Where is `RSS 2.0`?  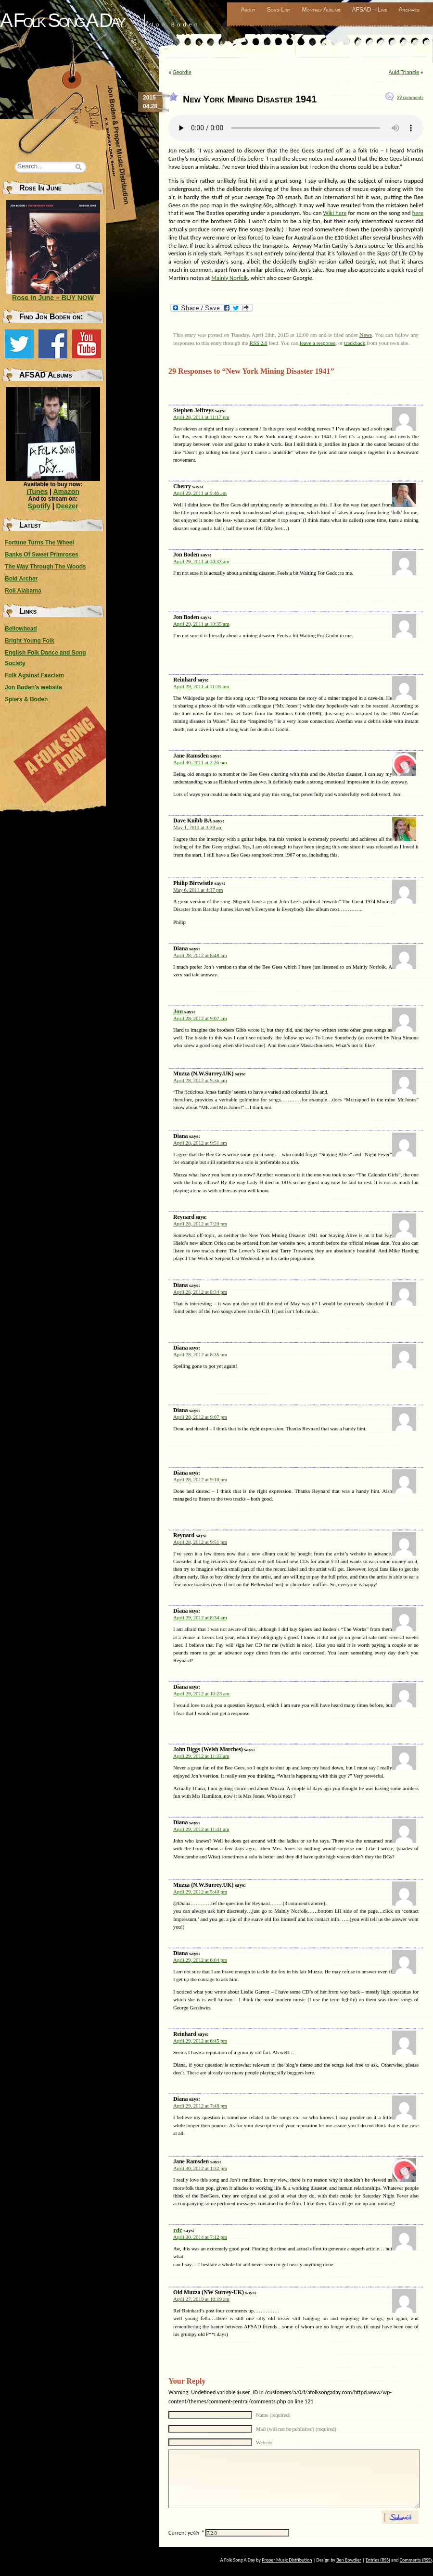 RSS 2.0 is located at coordinates (258, 343).